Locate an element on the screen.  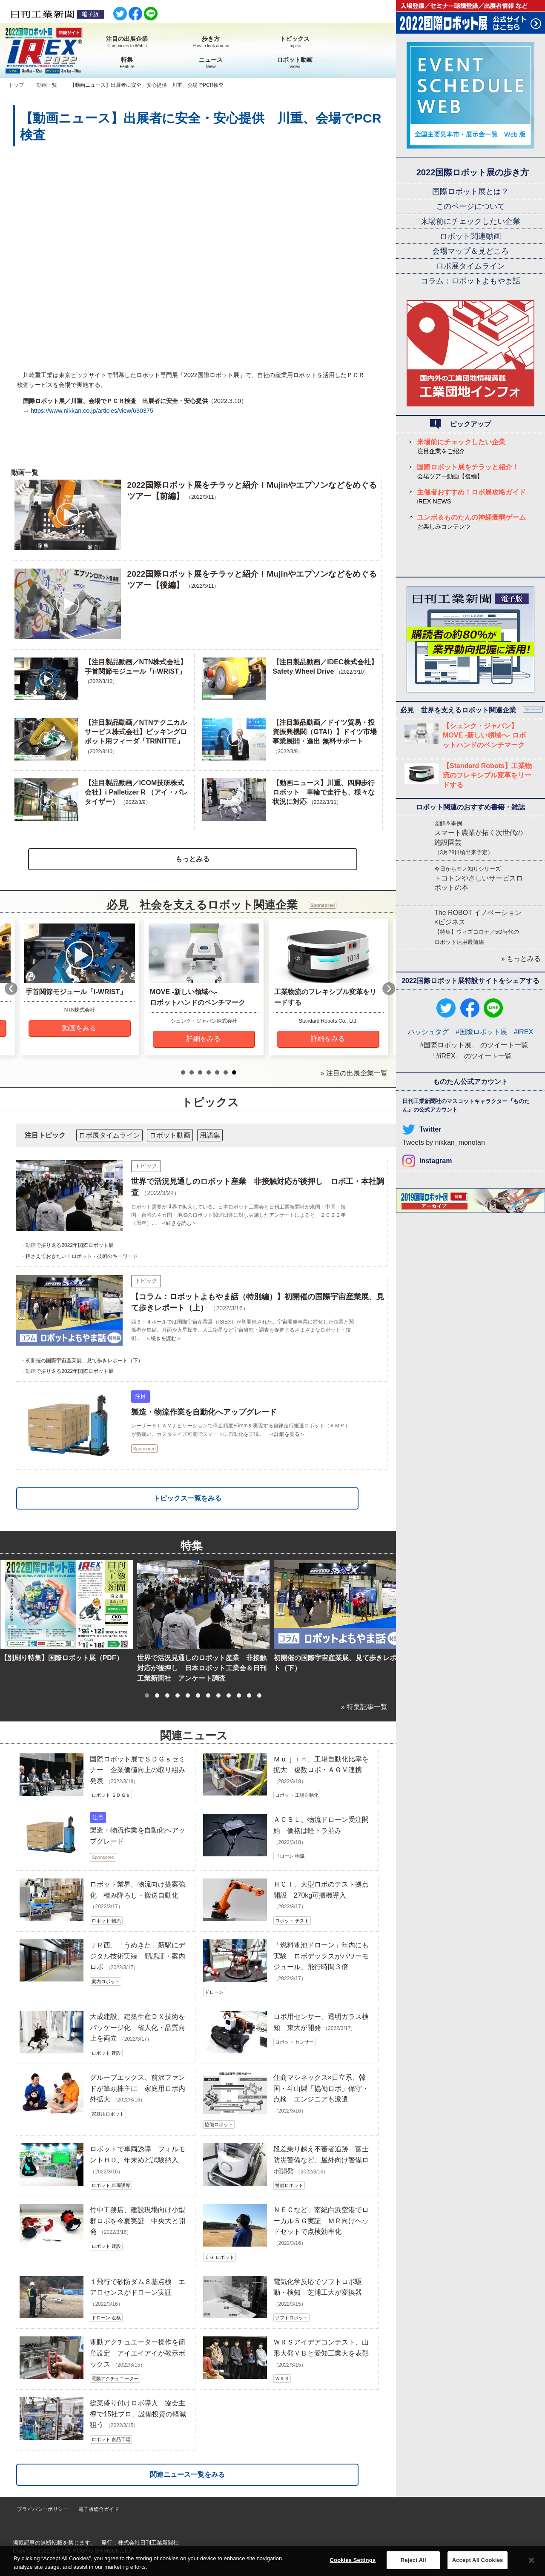
ロボット 食品工場 is located at coordinates (111, 2439).